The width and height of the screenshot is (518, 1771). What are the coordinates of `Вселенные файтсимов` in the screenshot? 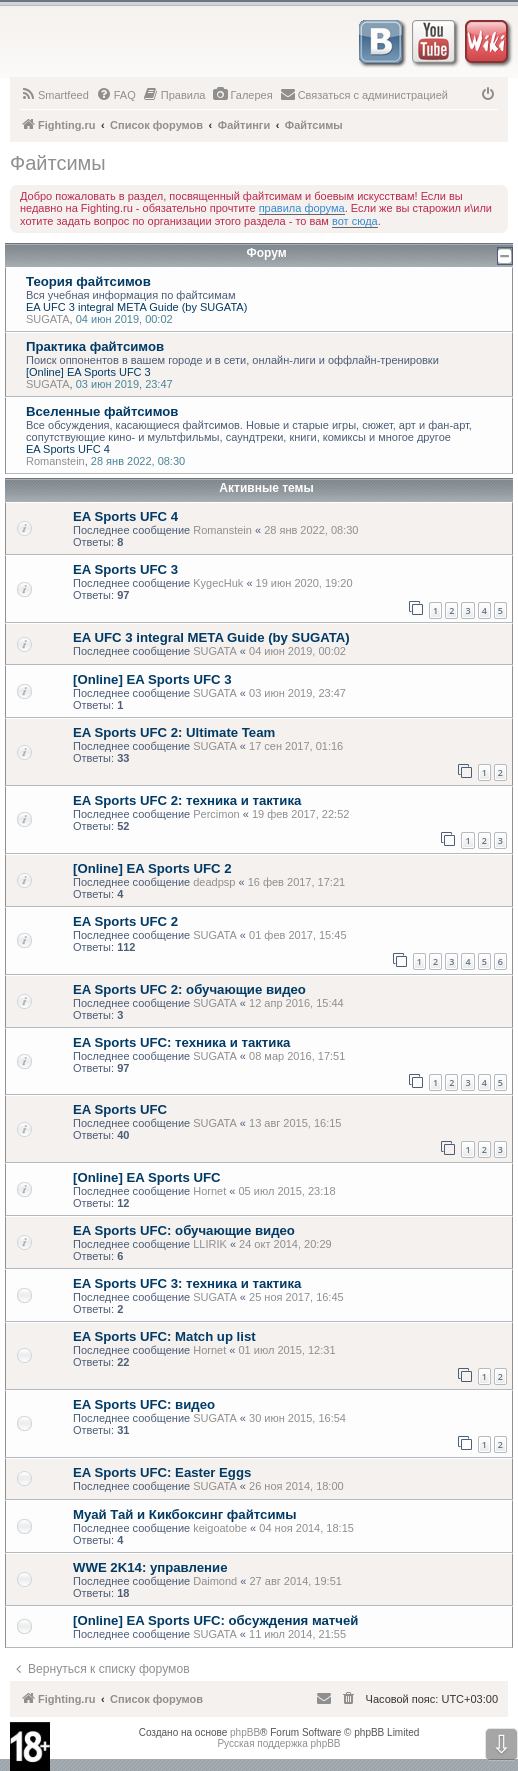 It's located at (102, 411).